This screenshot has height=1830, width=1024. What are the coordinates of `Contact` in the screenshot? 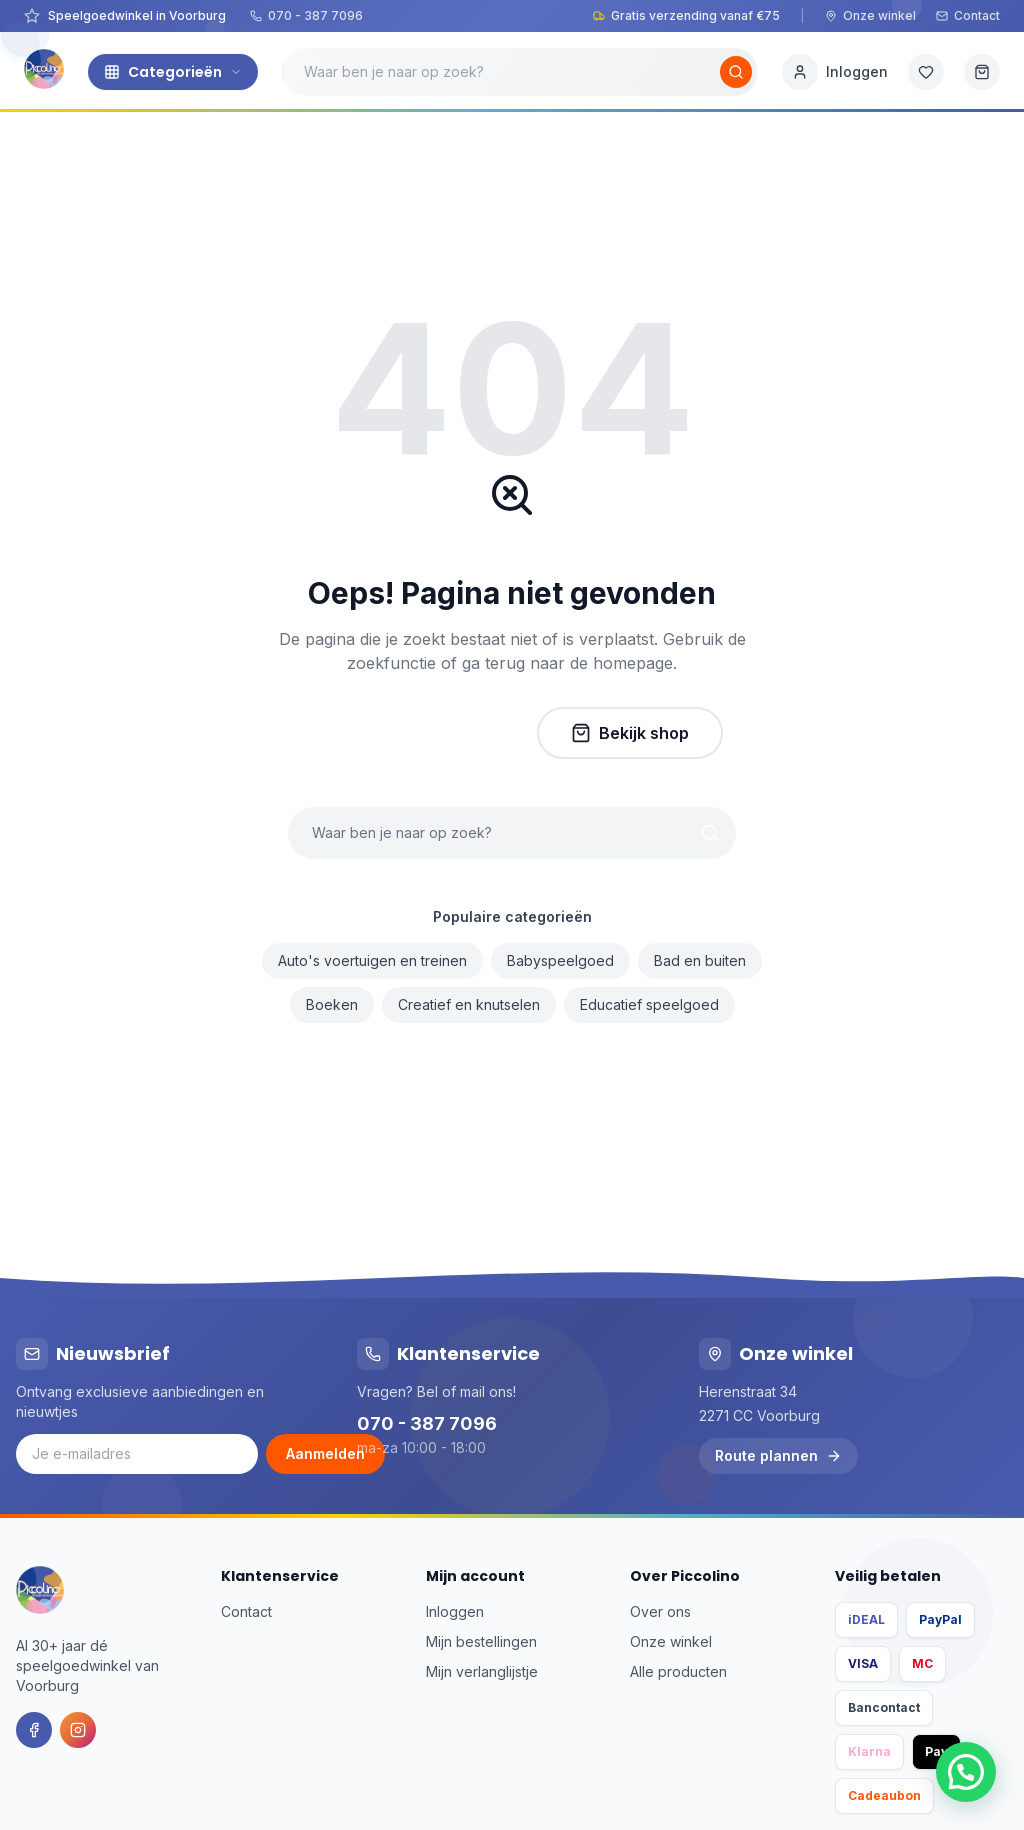 It's located at (968, 15).